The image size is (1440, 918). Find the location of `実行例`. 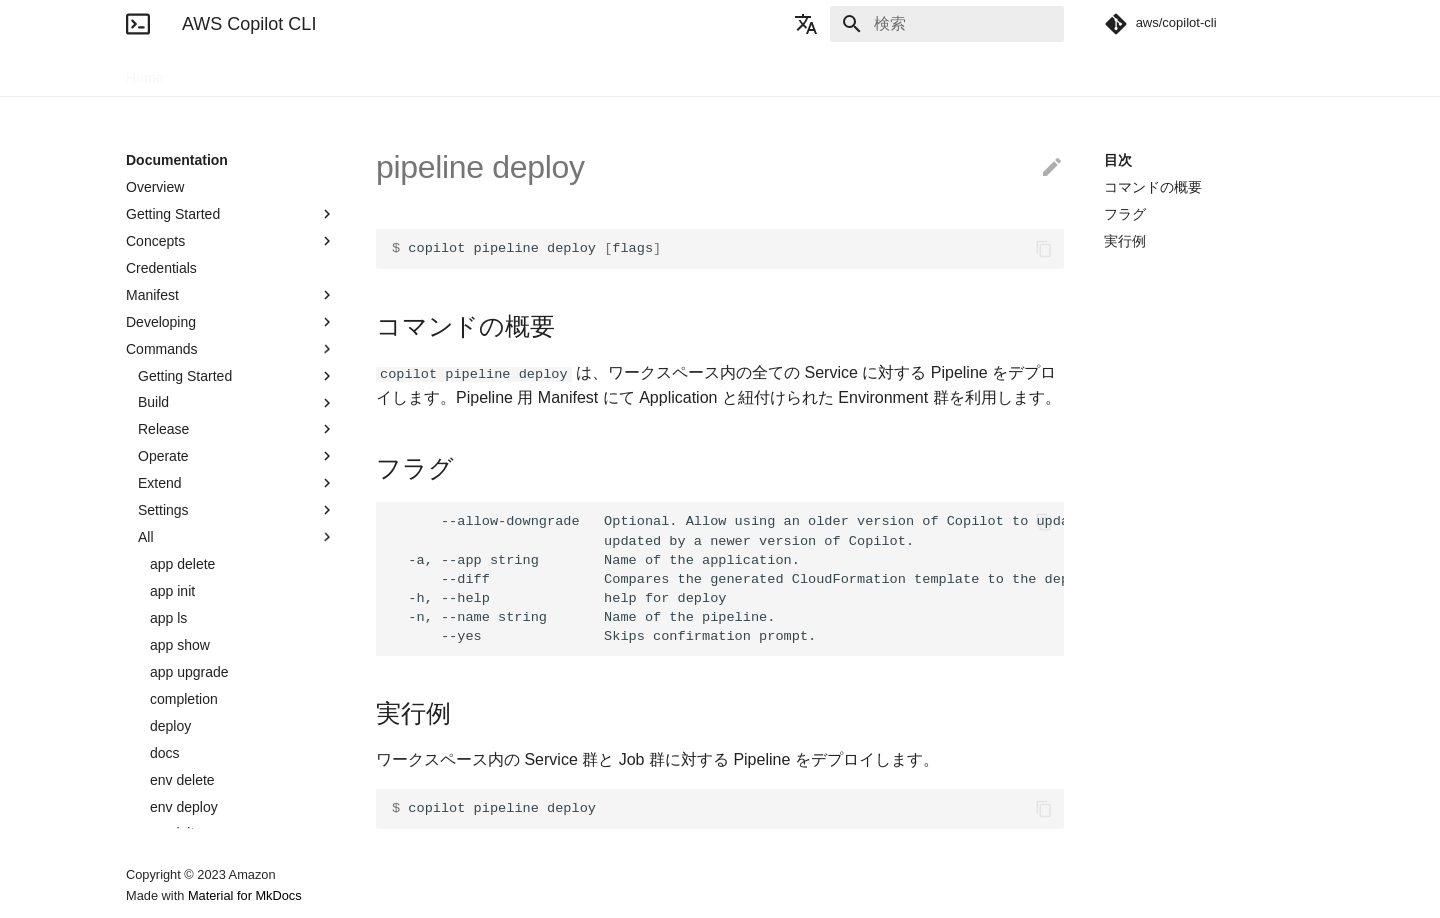

実行例 is located at coordinates (1125, 241).